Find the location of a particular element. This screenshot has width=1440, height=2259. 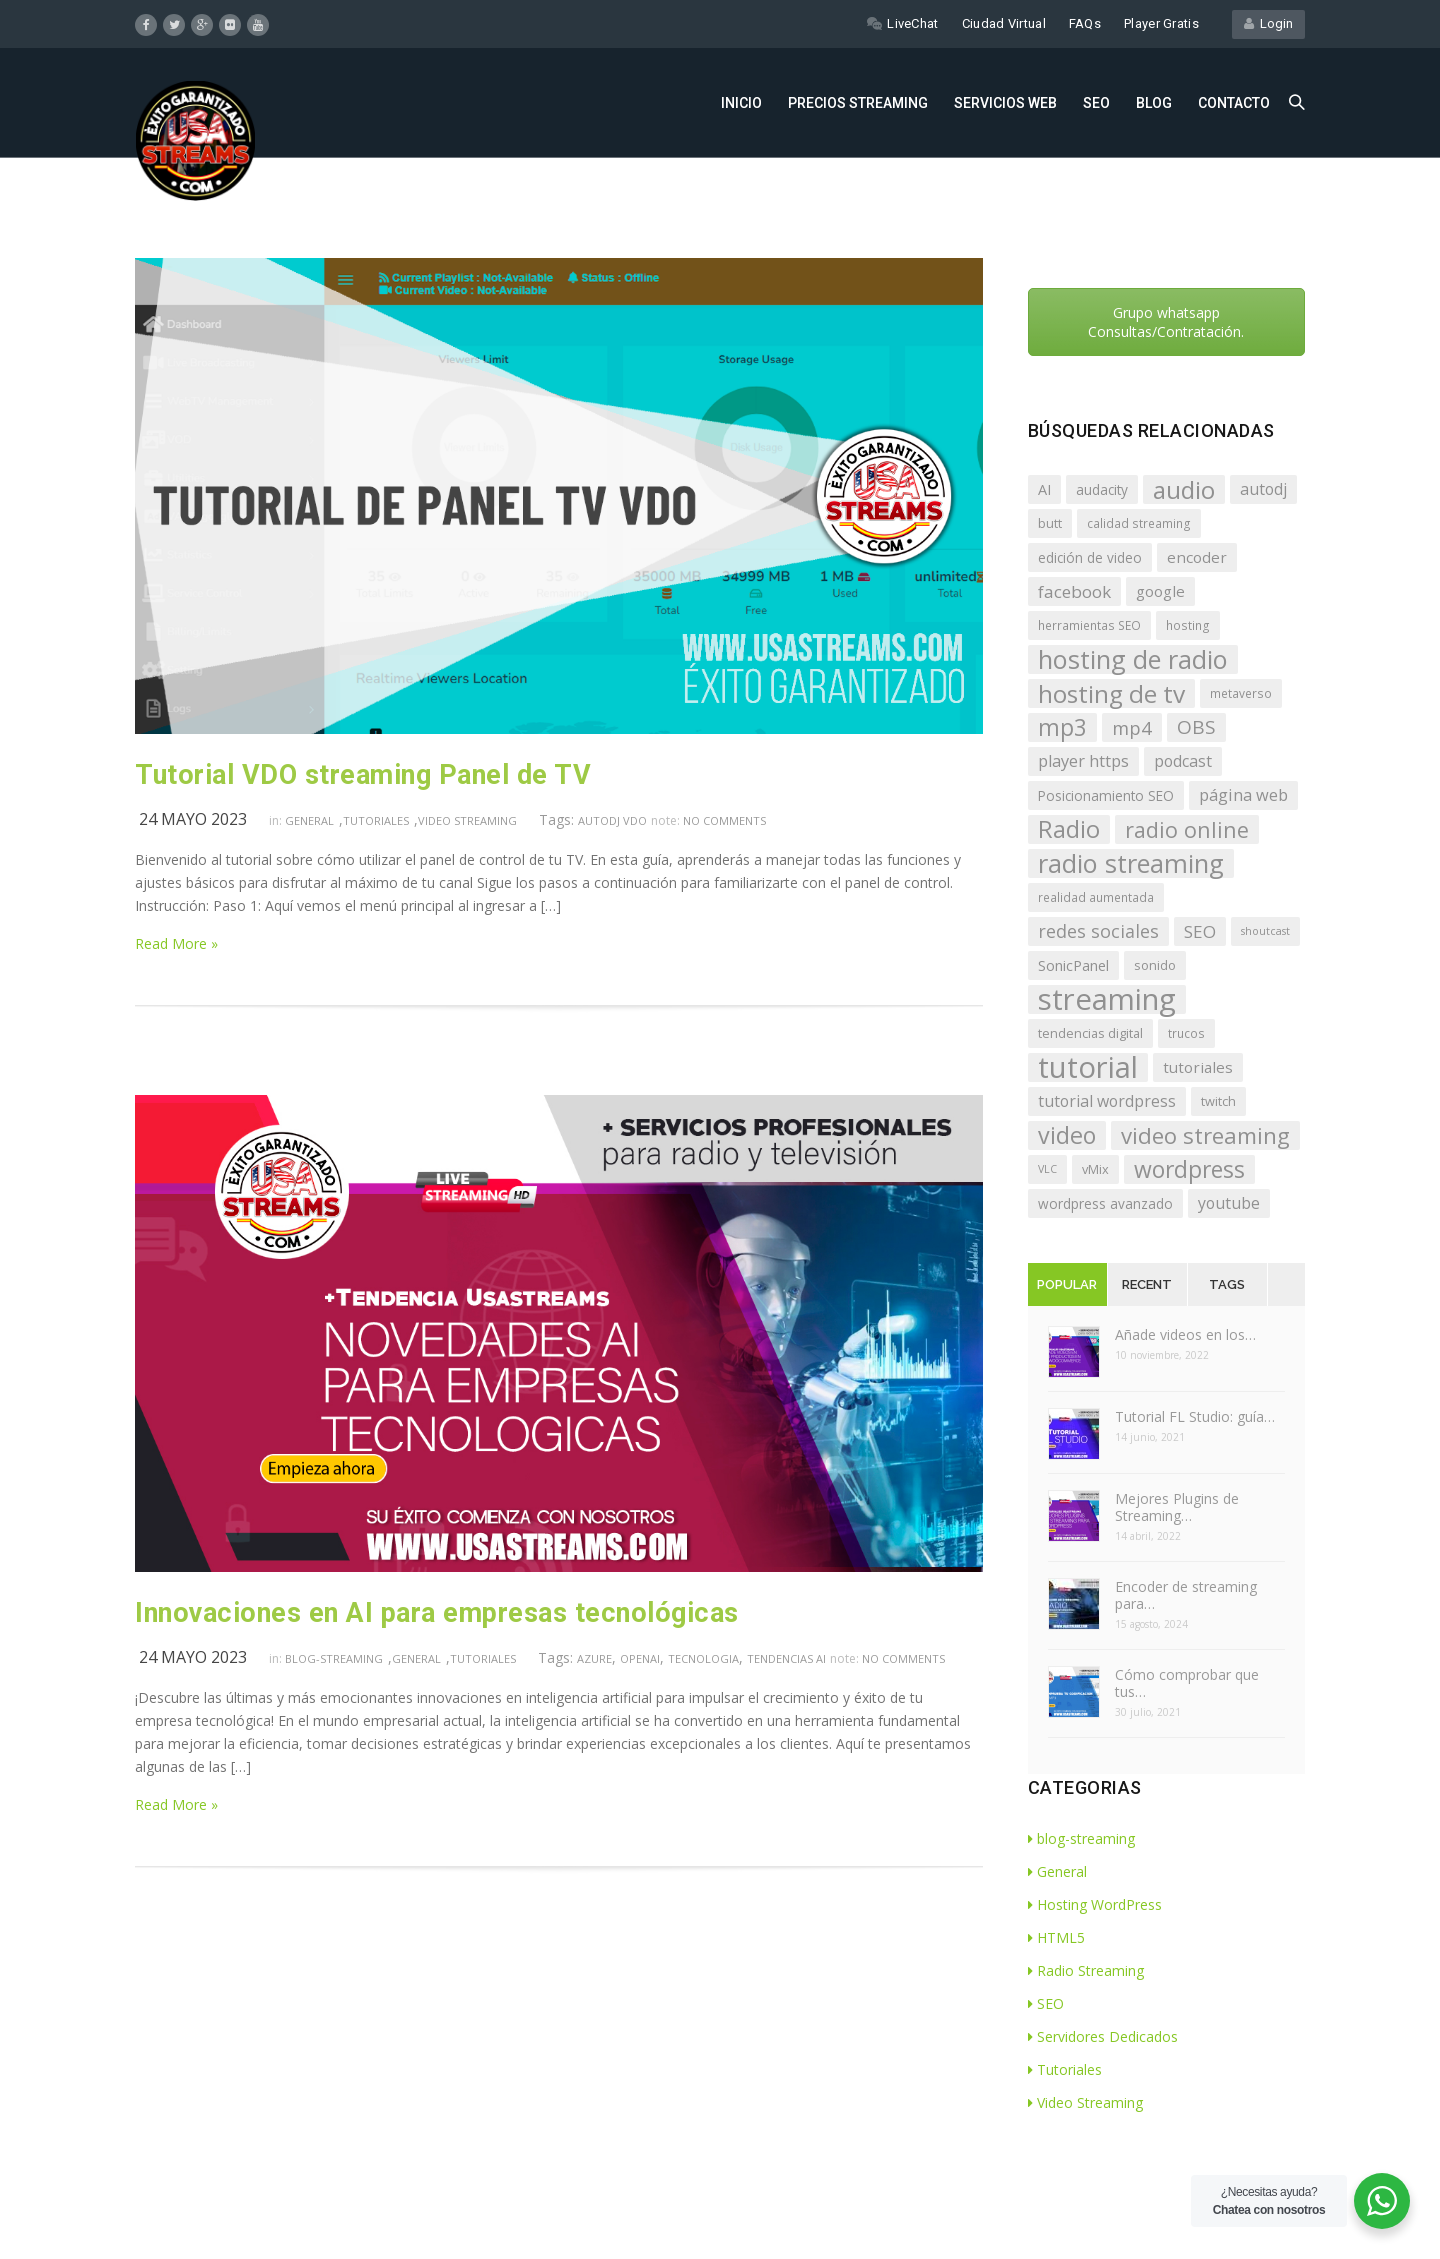

Tutorial VDO streaming Panel de TV is located at coordinates (363, 775).